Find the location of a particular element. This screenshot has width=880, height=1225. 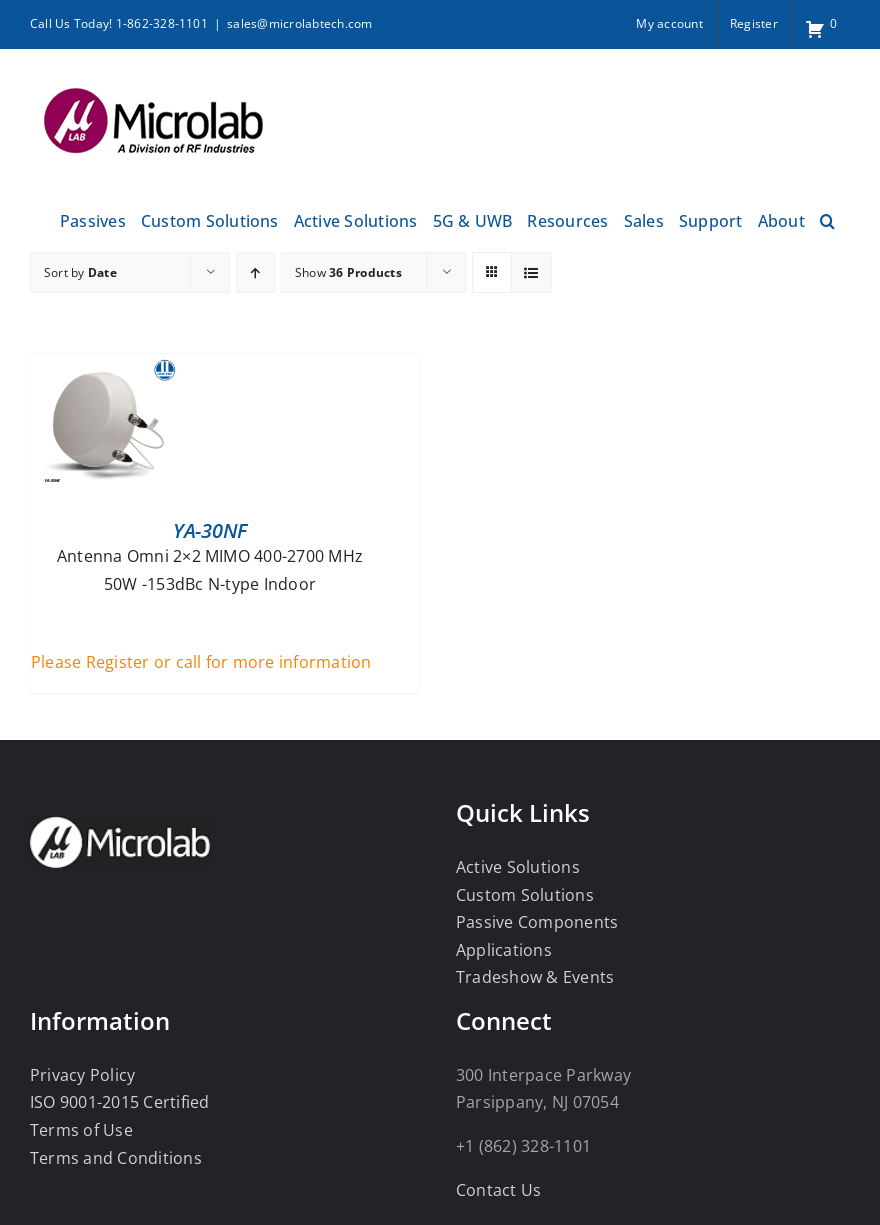

Tradeshow & Events is located at coordinates (535, 977).